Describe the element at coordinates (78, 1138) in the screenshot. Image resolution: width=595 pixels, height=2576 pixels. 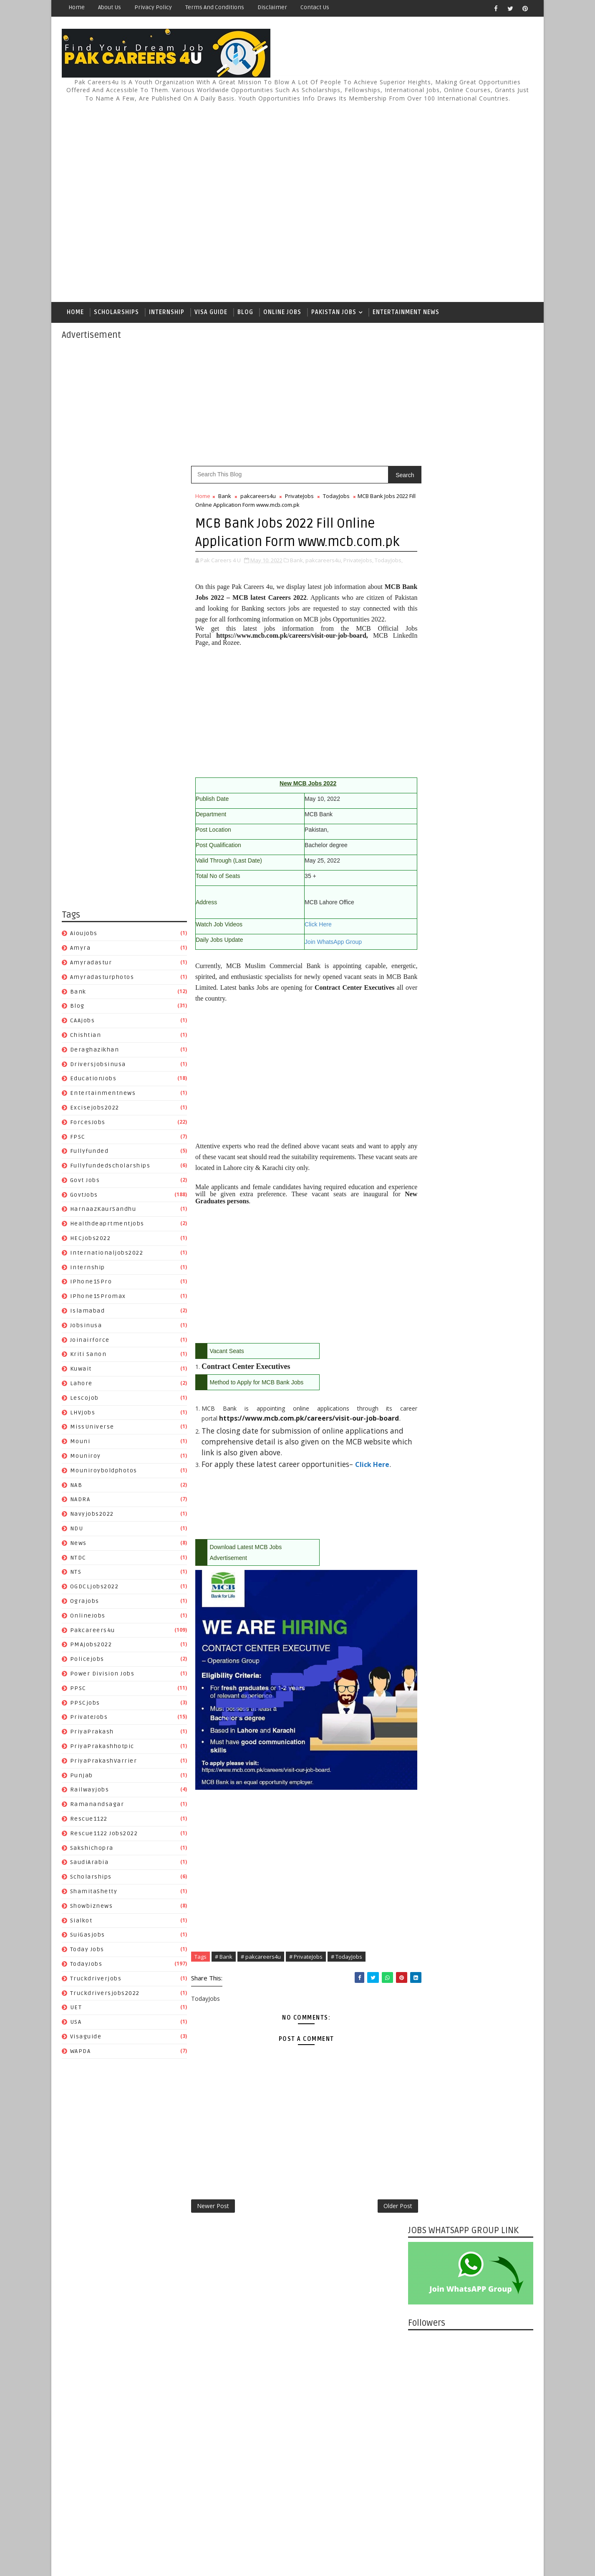
I see `FPSC` at that location.